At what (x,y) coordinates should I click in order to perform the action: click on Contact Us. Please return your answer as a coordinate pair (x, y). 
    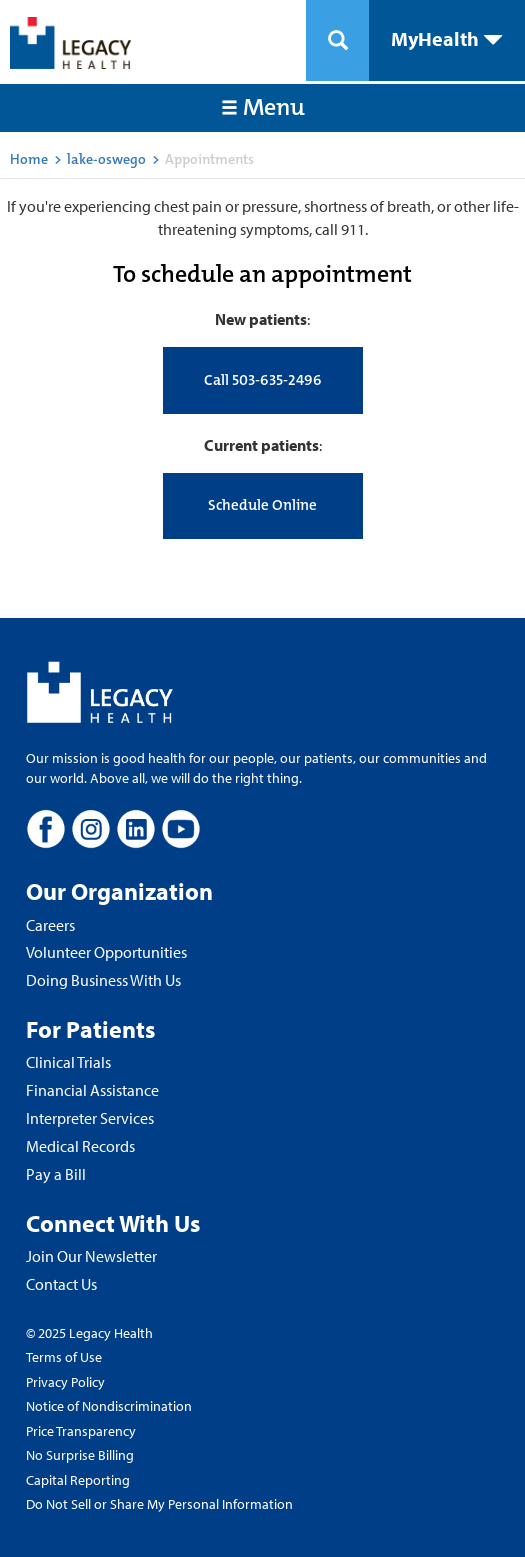
    Looking at the image, I should click on (61, 1284).